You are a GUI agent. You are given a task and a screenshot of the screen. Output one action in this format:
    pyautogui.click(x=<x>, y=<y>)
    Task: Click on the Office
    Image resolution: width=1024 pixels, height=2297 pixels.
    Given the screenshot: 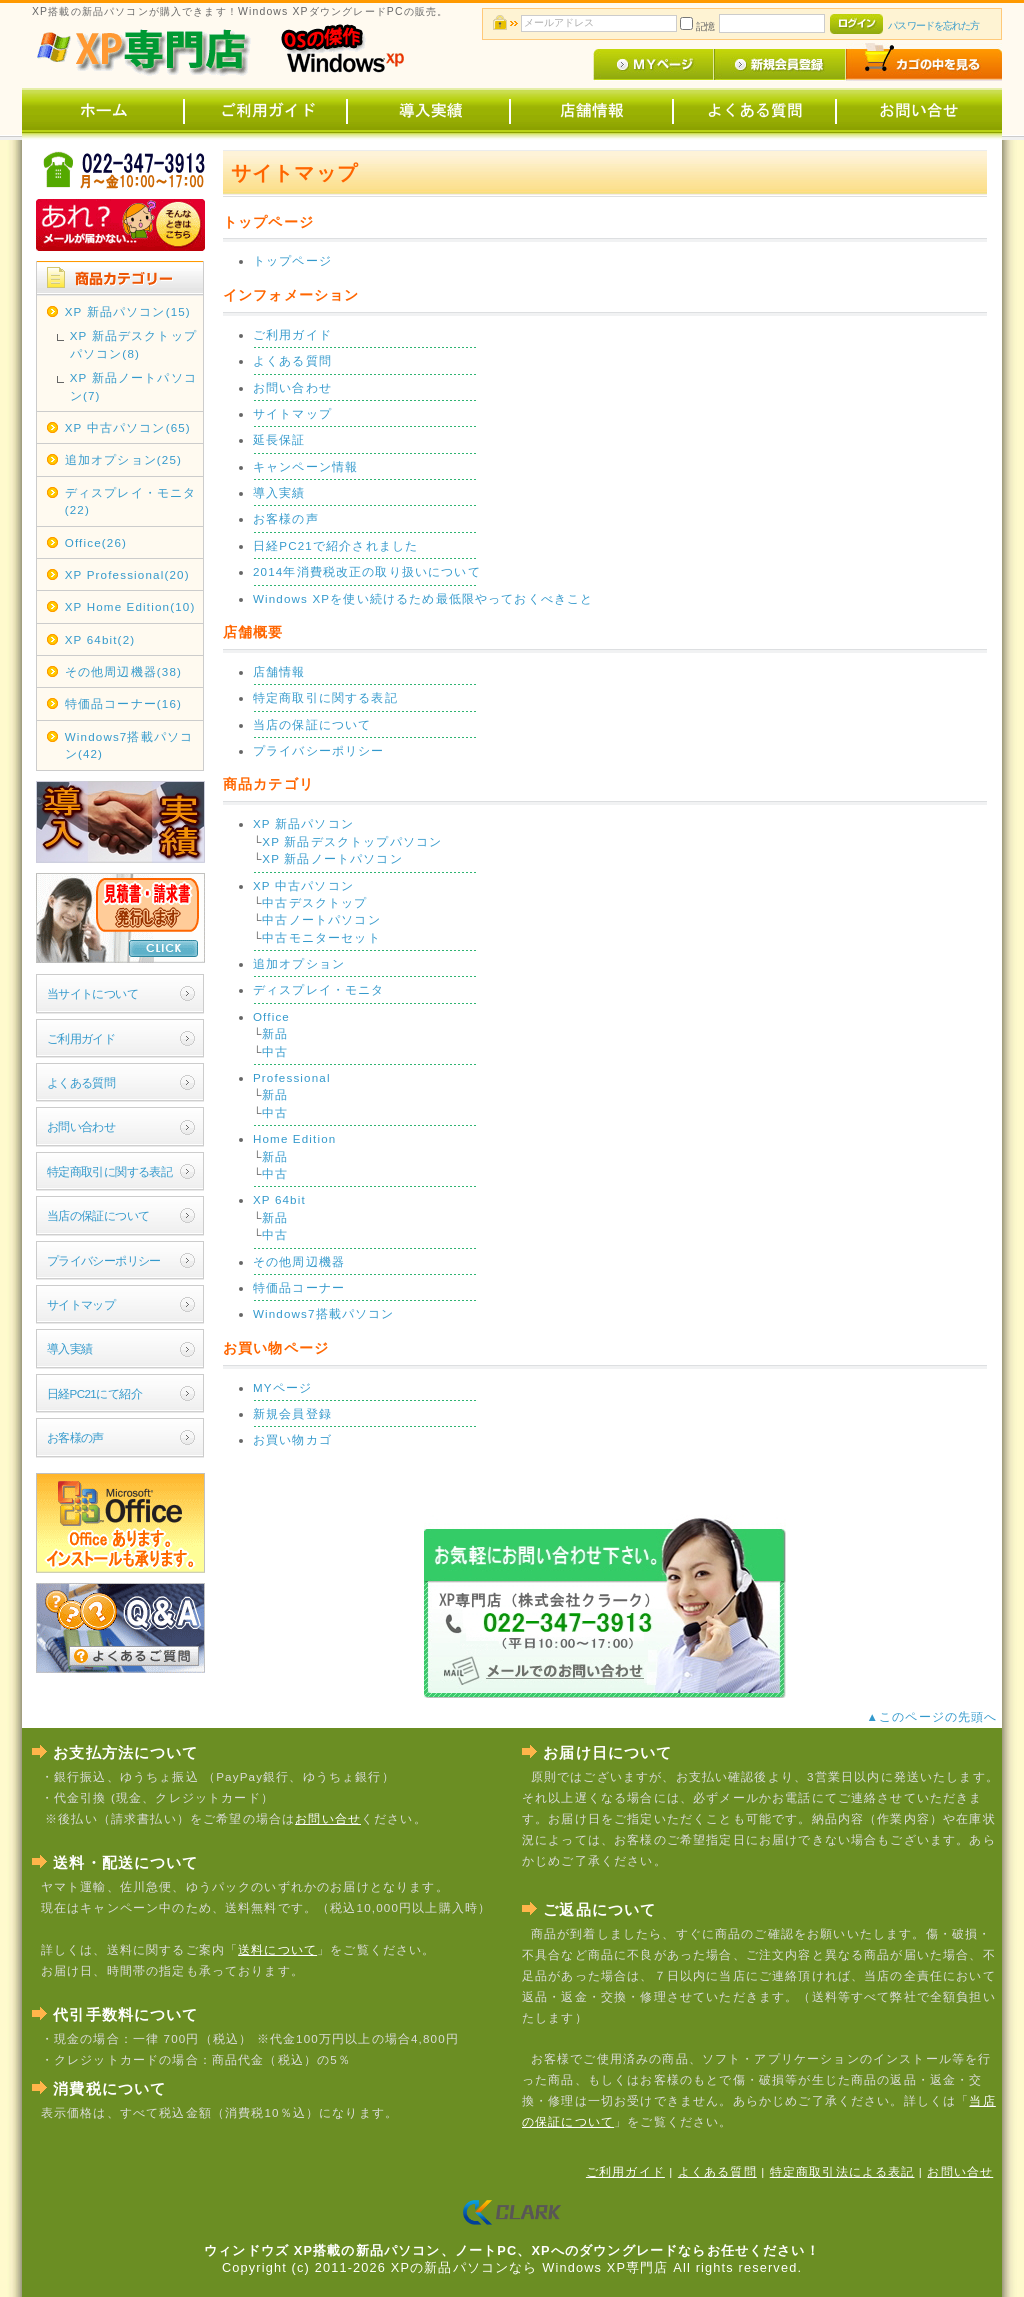 What is the action you would take?
    pyautogui.click(x=271, y=1016)
    